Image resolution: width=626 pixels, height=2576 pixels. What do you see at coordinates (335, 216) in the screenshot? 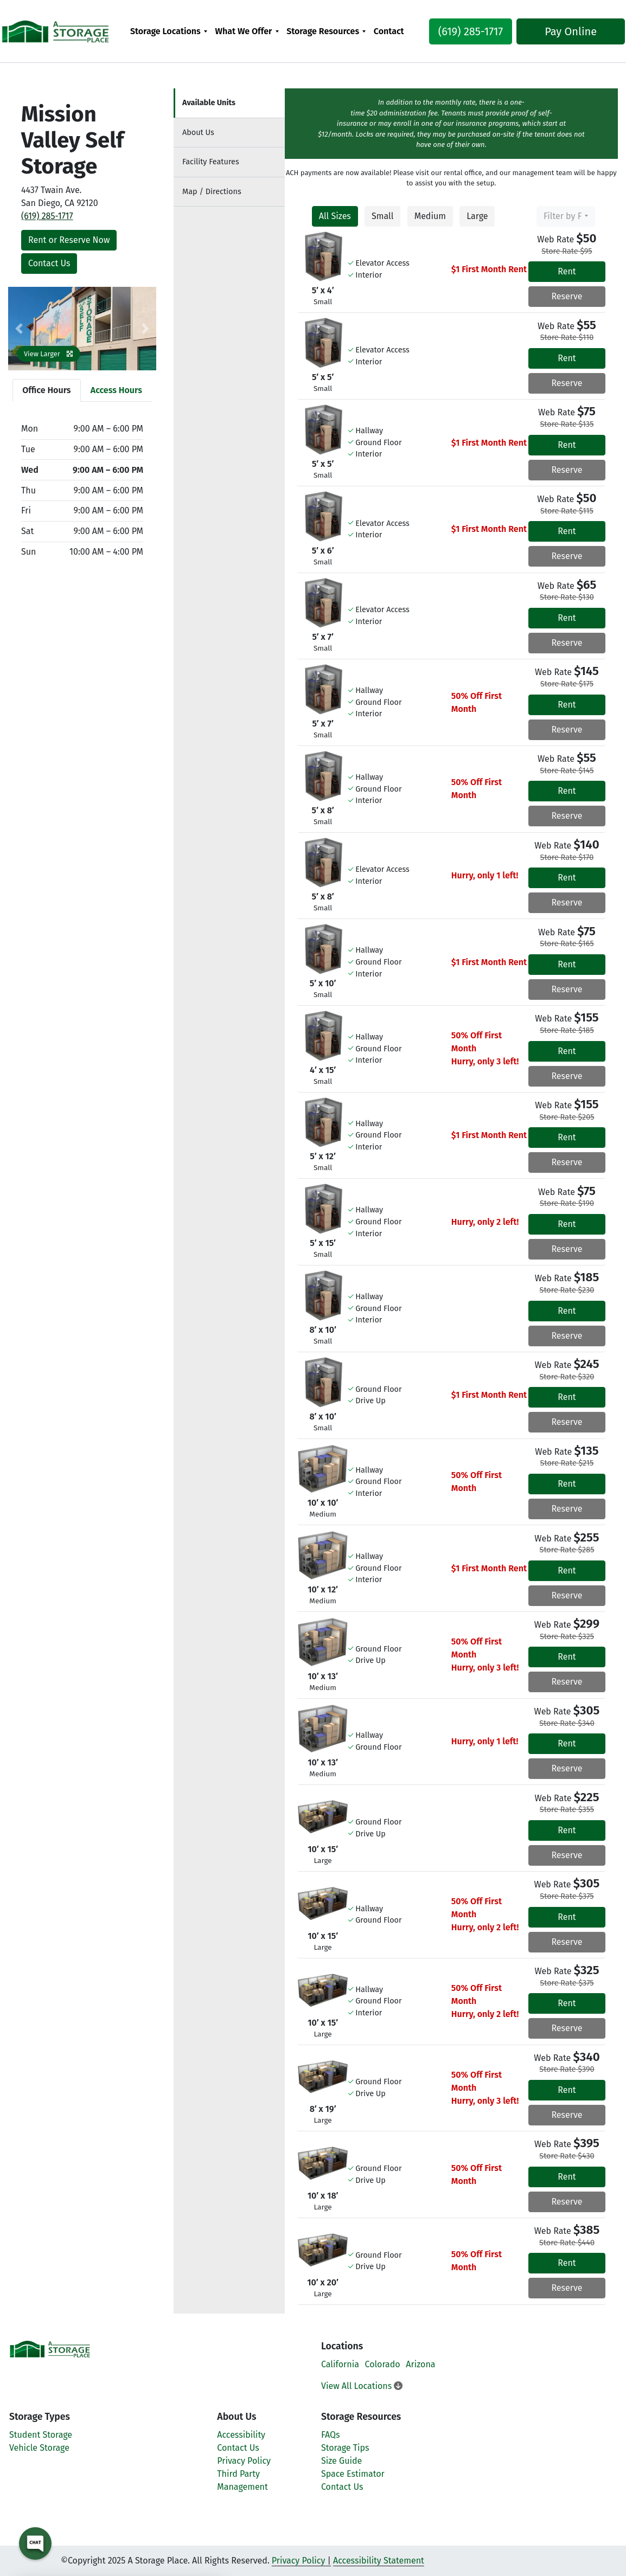
I see `All Sizes` at bounding box center [335, 216].